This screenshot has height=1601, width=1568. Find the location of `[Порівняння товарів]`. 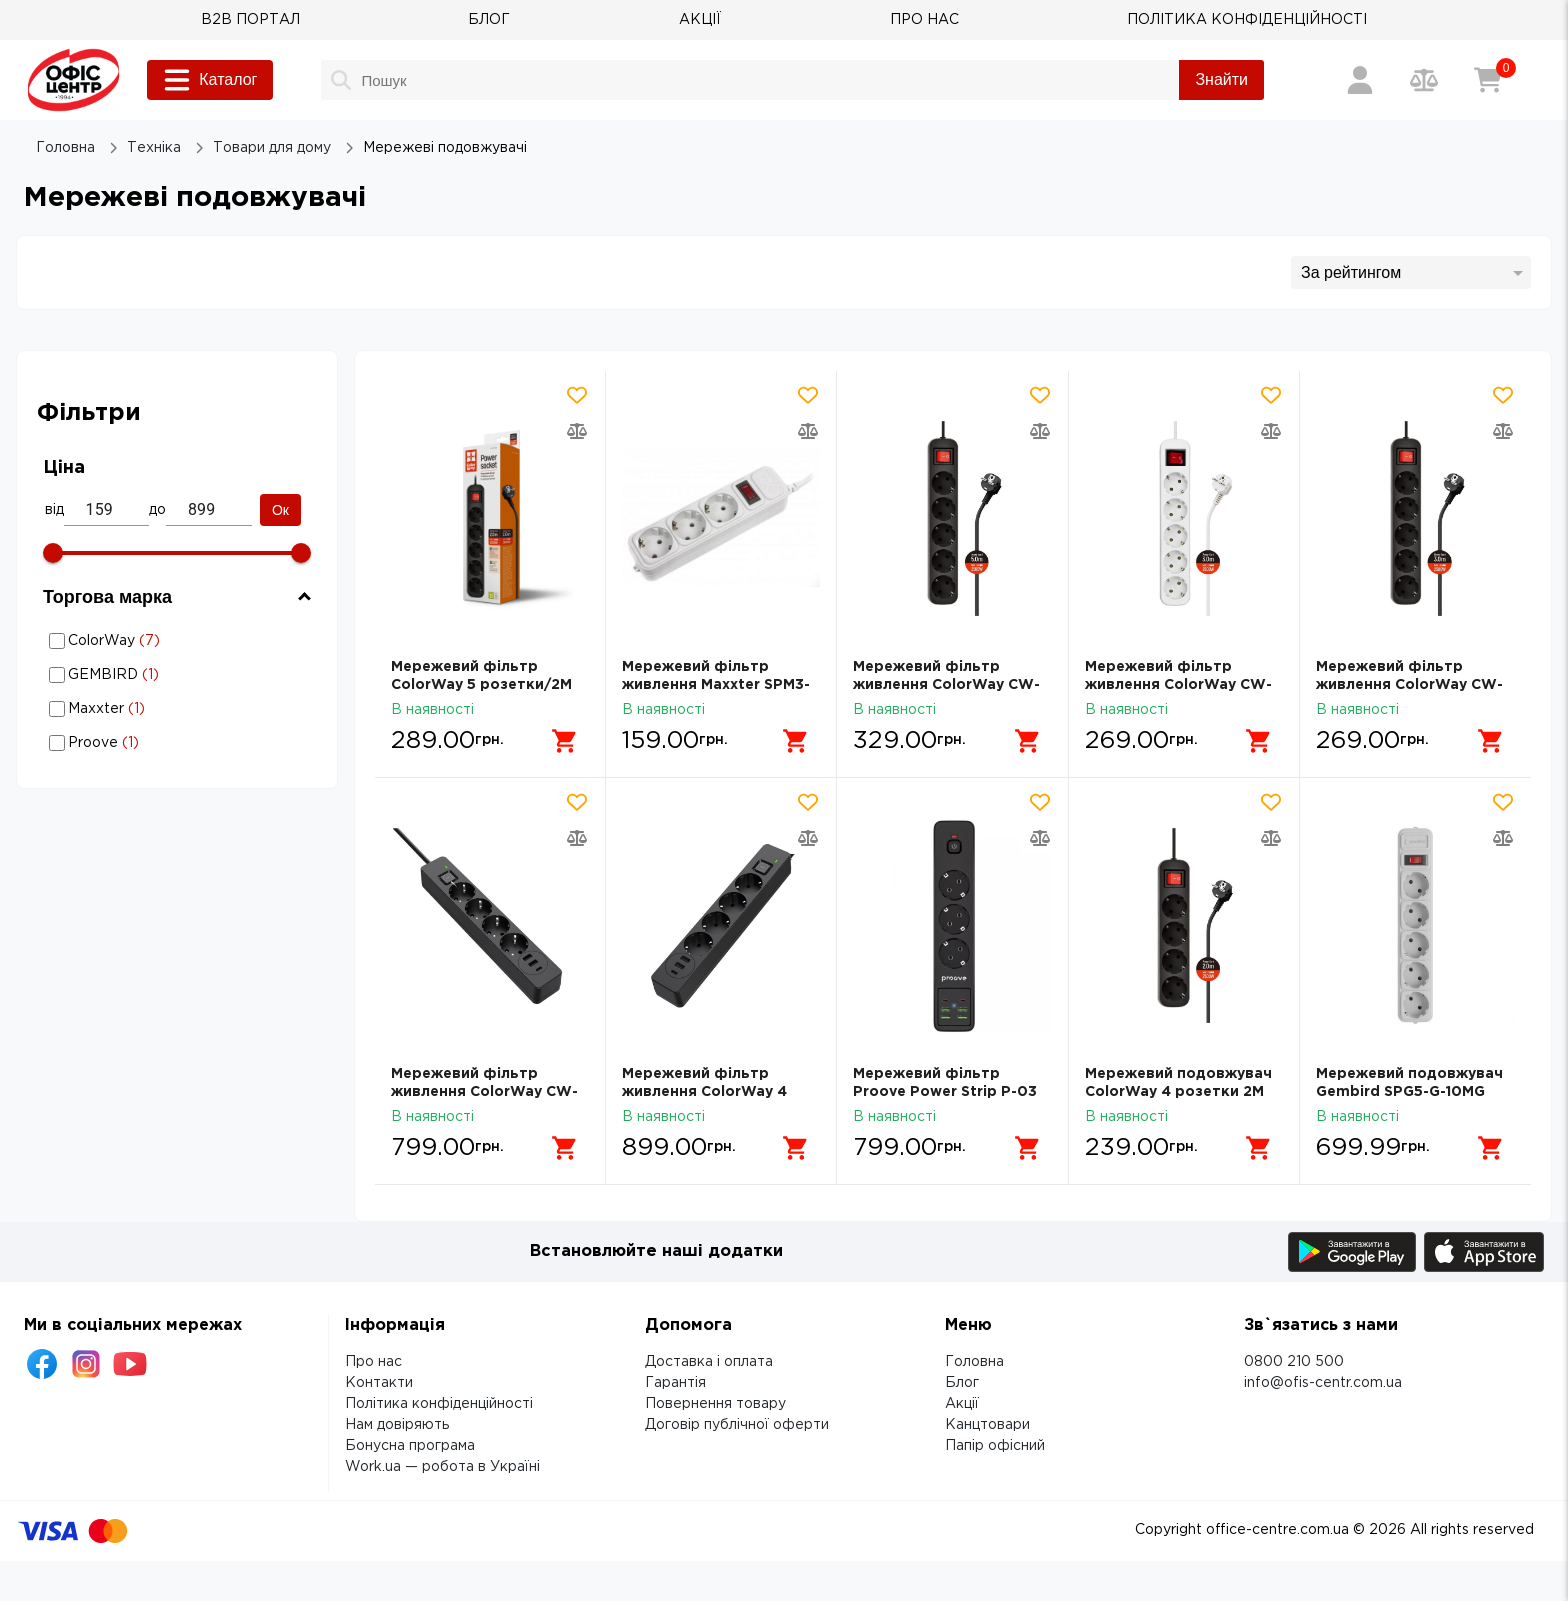

[Порівняння товарів] is located at coordinates (1424, 80).